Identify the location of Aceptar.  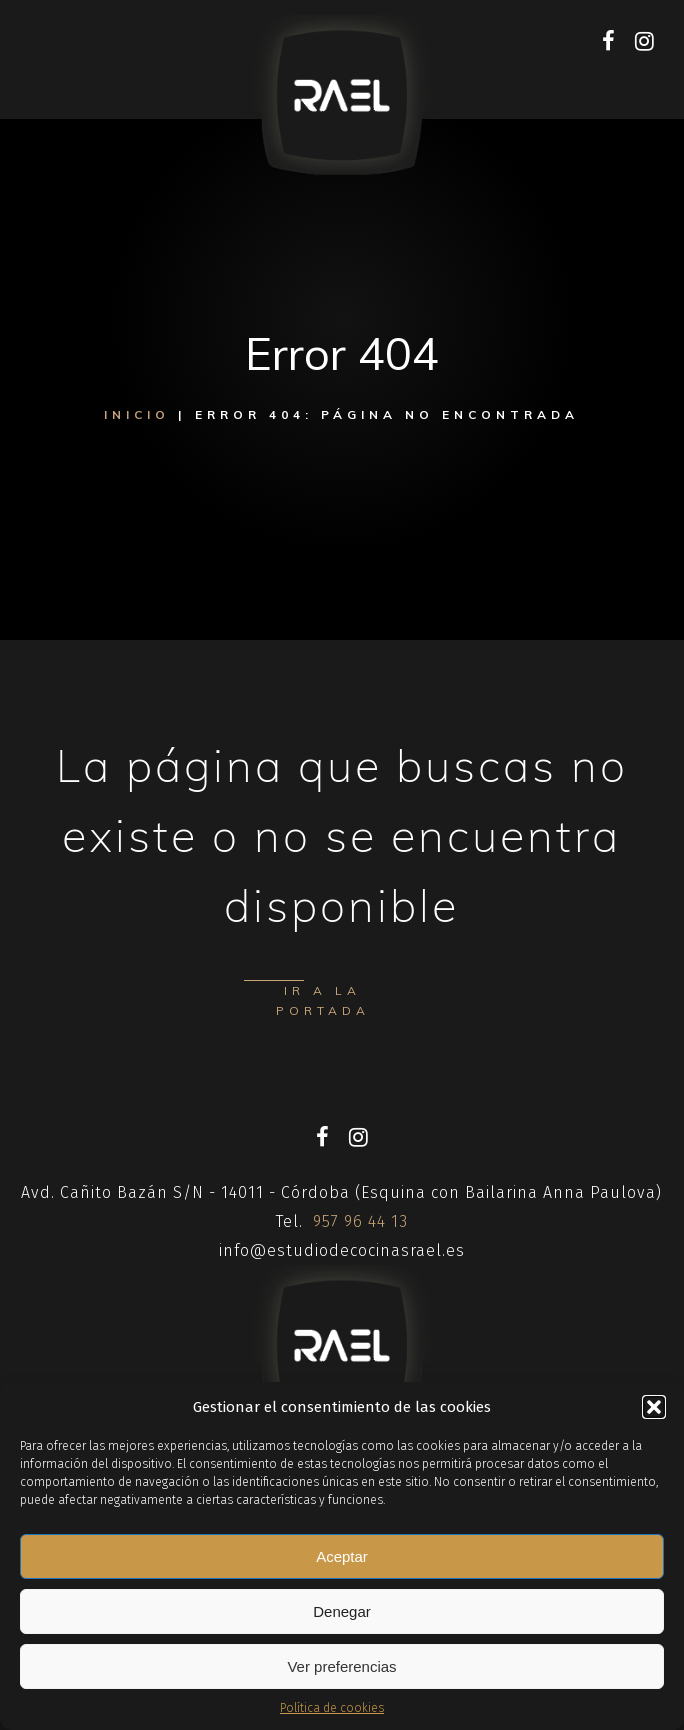
(342, 1556).